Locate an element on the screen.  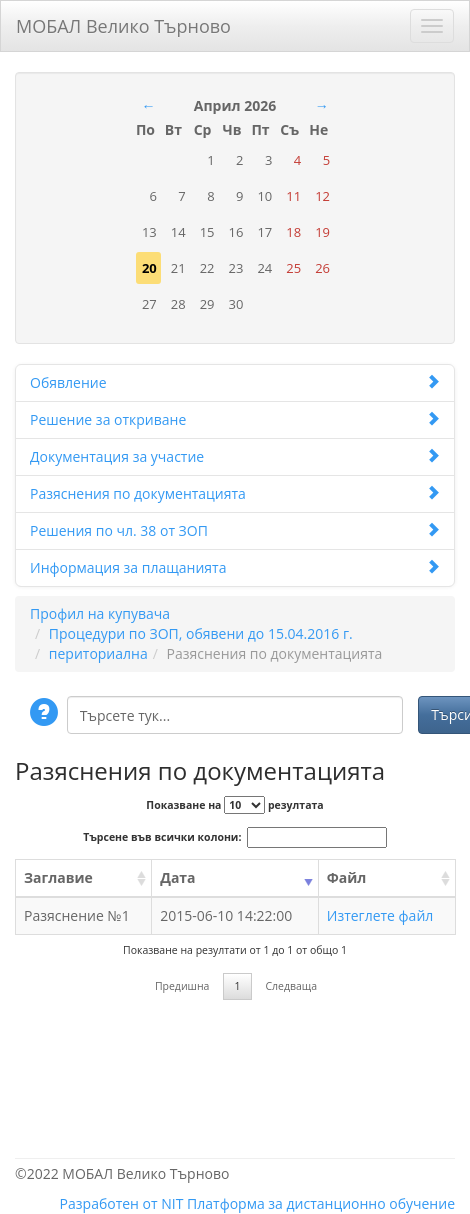
Платформа за дистанционно обучение is located at coordinates (321, 1203).